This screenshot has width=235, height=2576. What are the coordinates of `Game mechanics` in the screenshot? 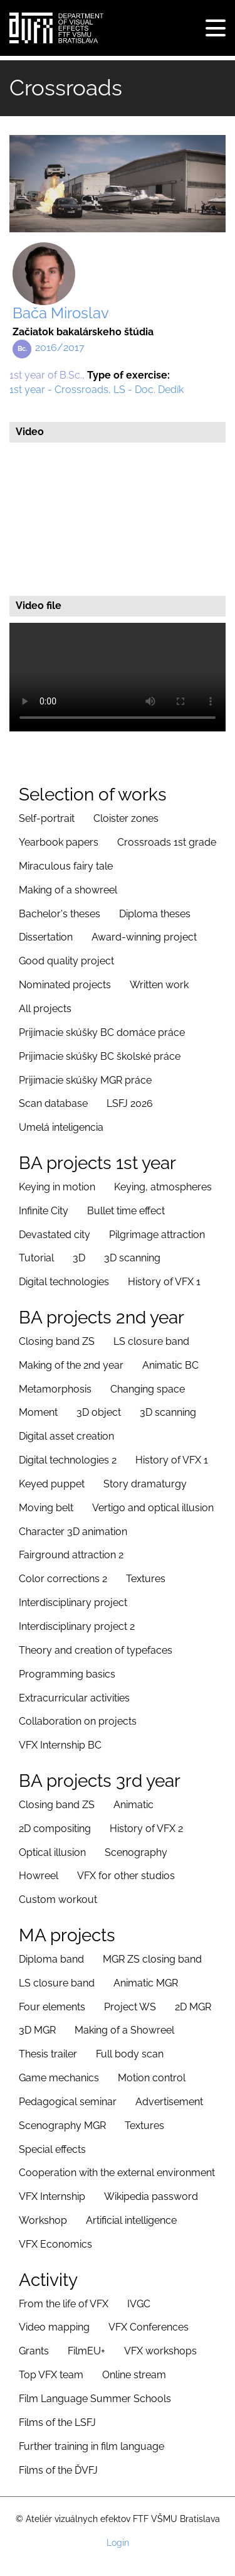 It's located at (59, 2078).